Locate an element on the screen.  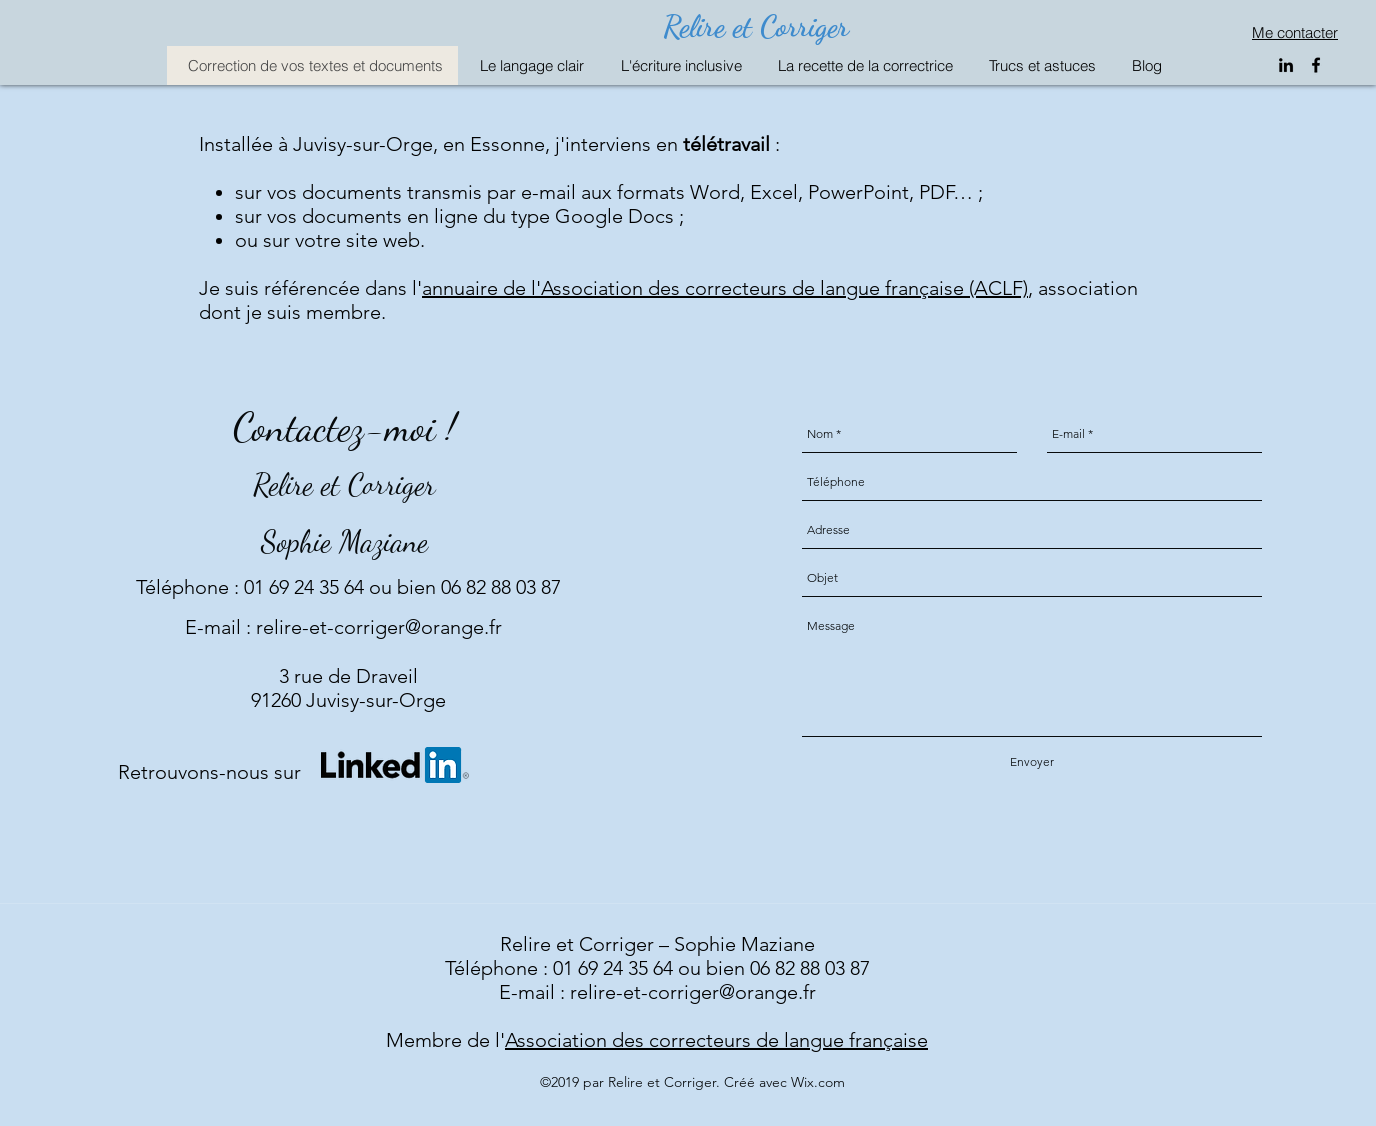
Association des correcteurs de langue française is located at coordinates (716, 1040).